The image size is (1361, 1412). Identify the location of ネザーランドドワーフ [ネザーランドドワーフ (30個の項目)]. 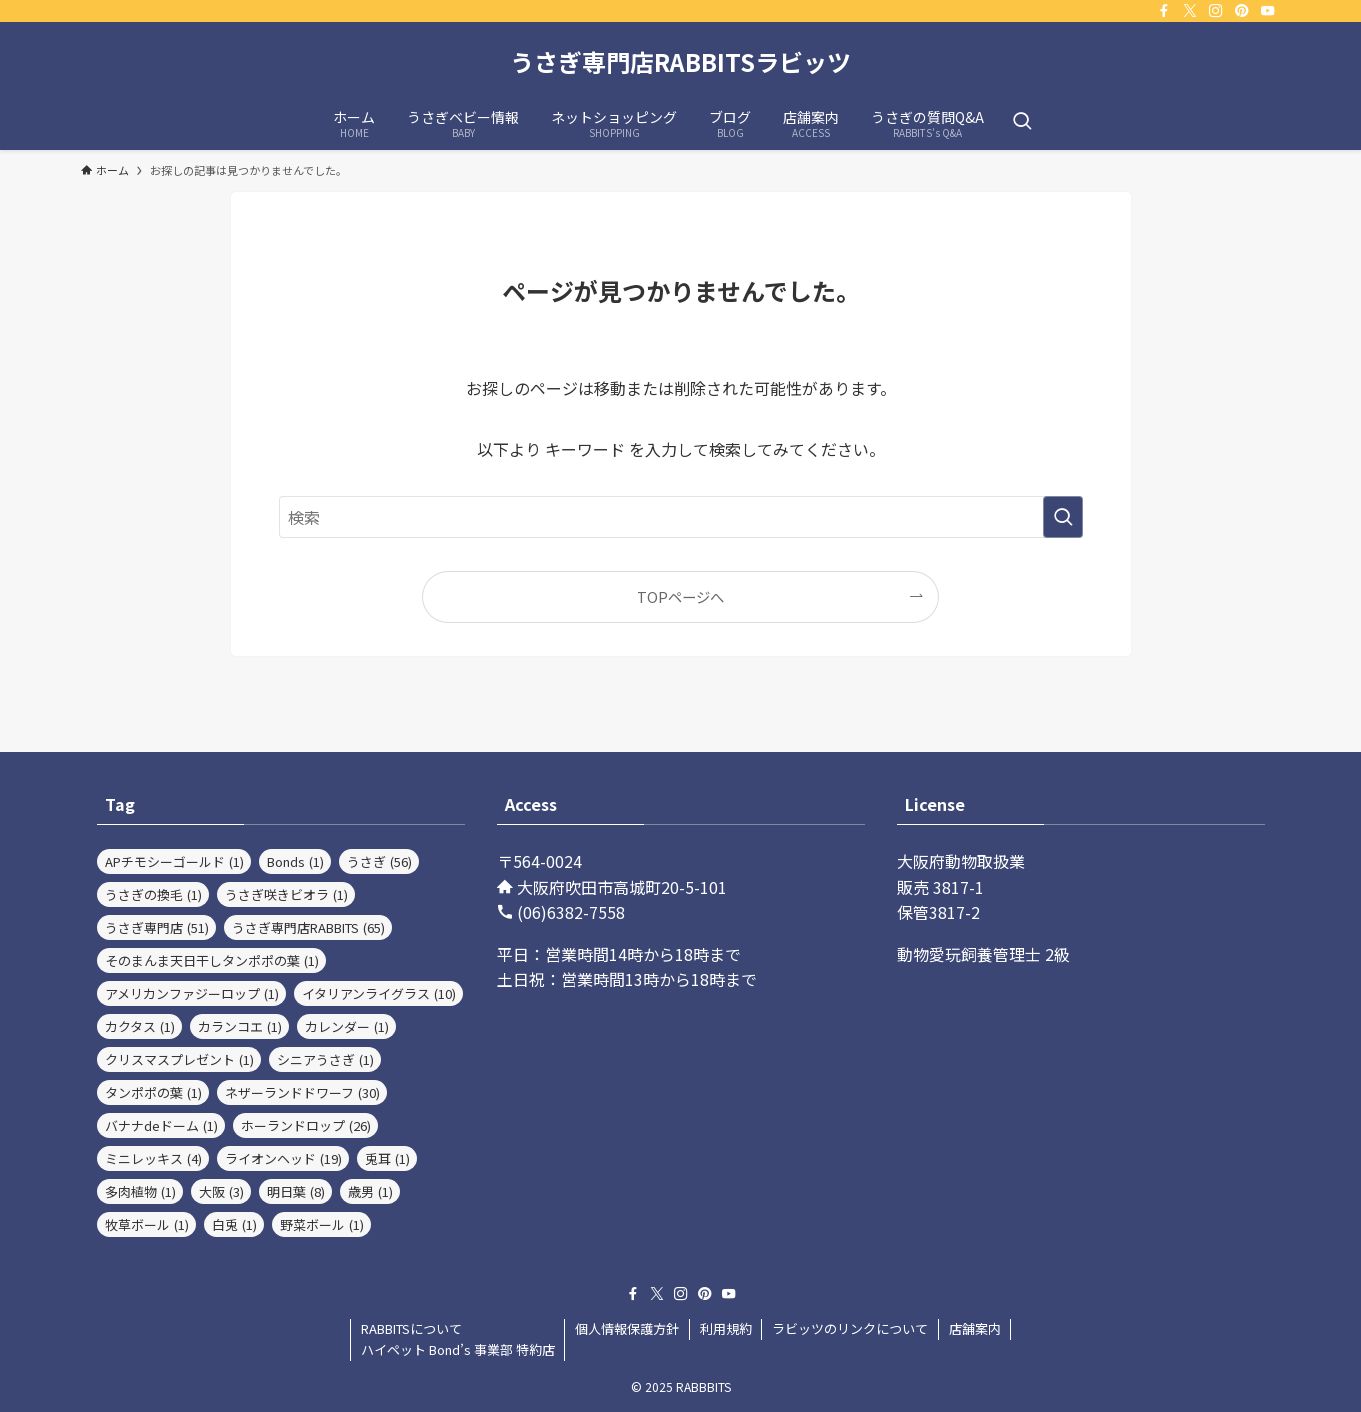
(302, 1092).